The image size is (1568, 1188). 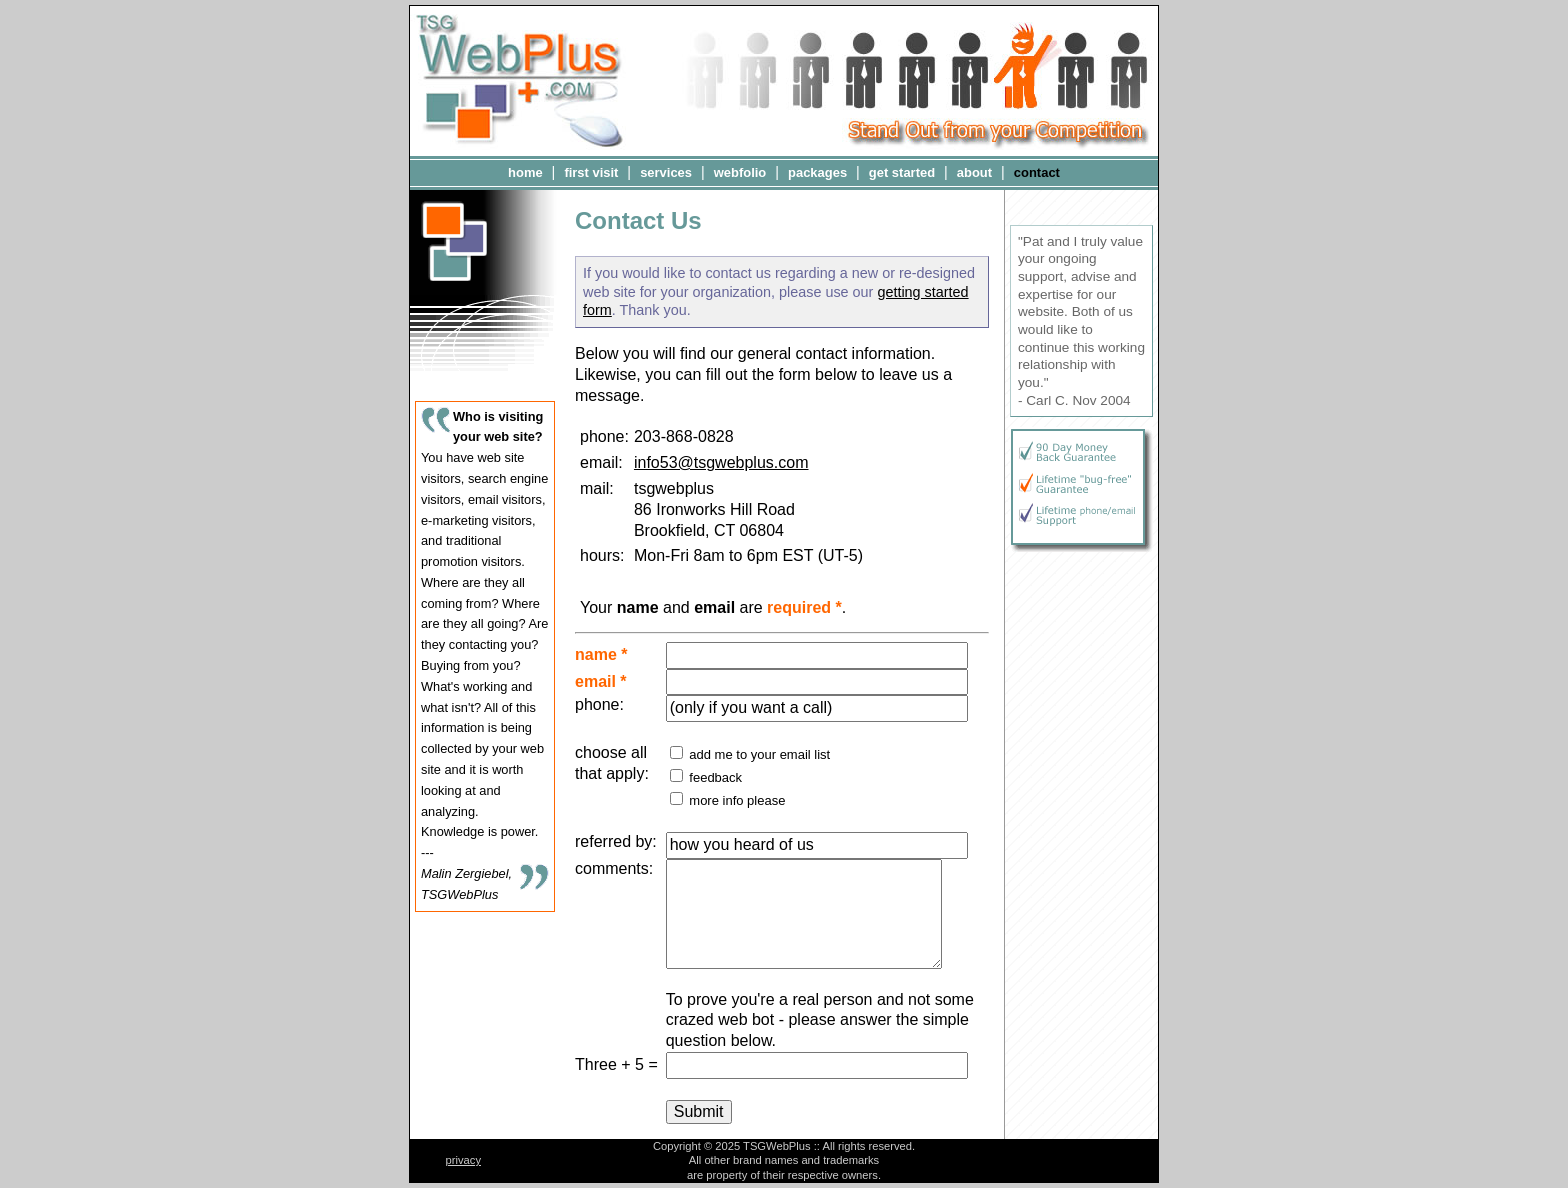 What do you see at coordinates (902, 172) in the screenshot?
I see `get started` at bounding box center [902, 172].